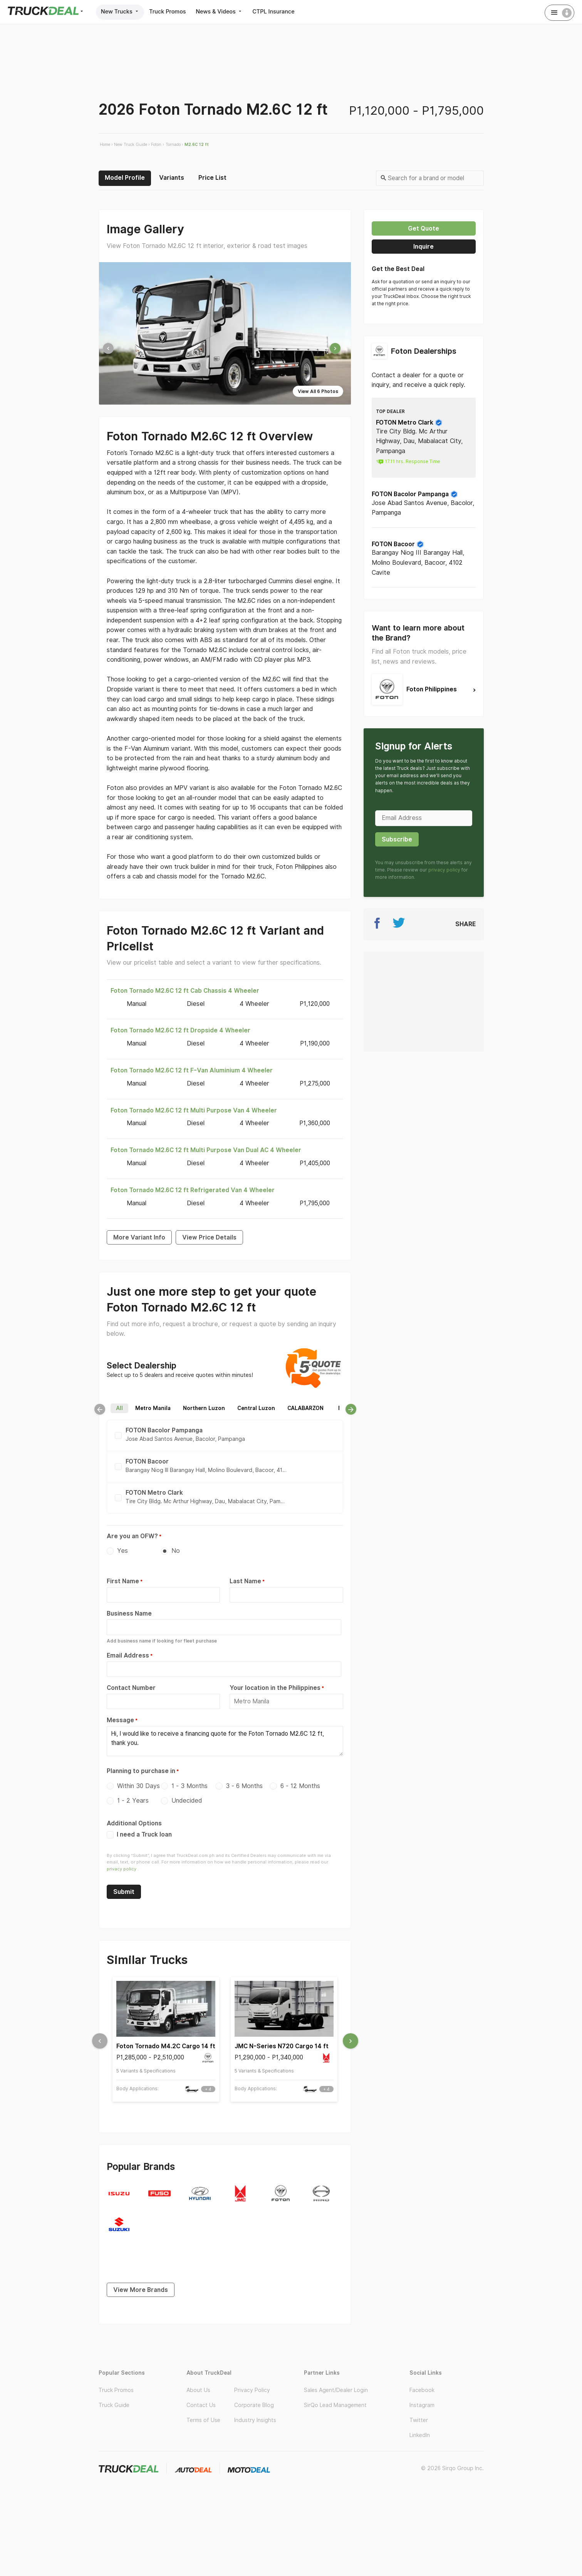  I want to click on 6 - 12 Months, so click(300, 1779).